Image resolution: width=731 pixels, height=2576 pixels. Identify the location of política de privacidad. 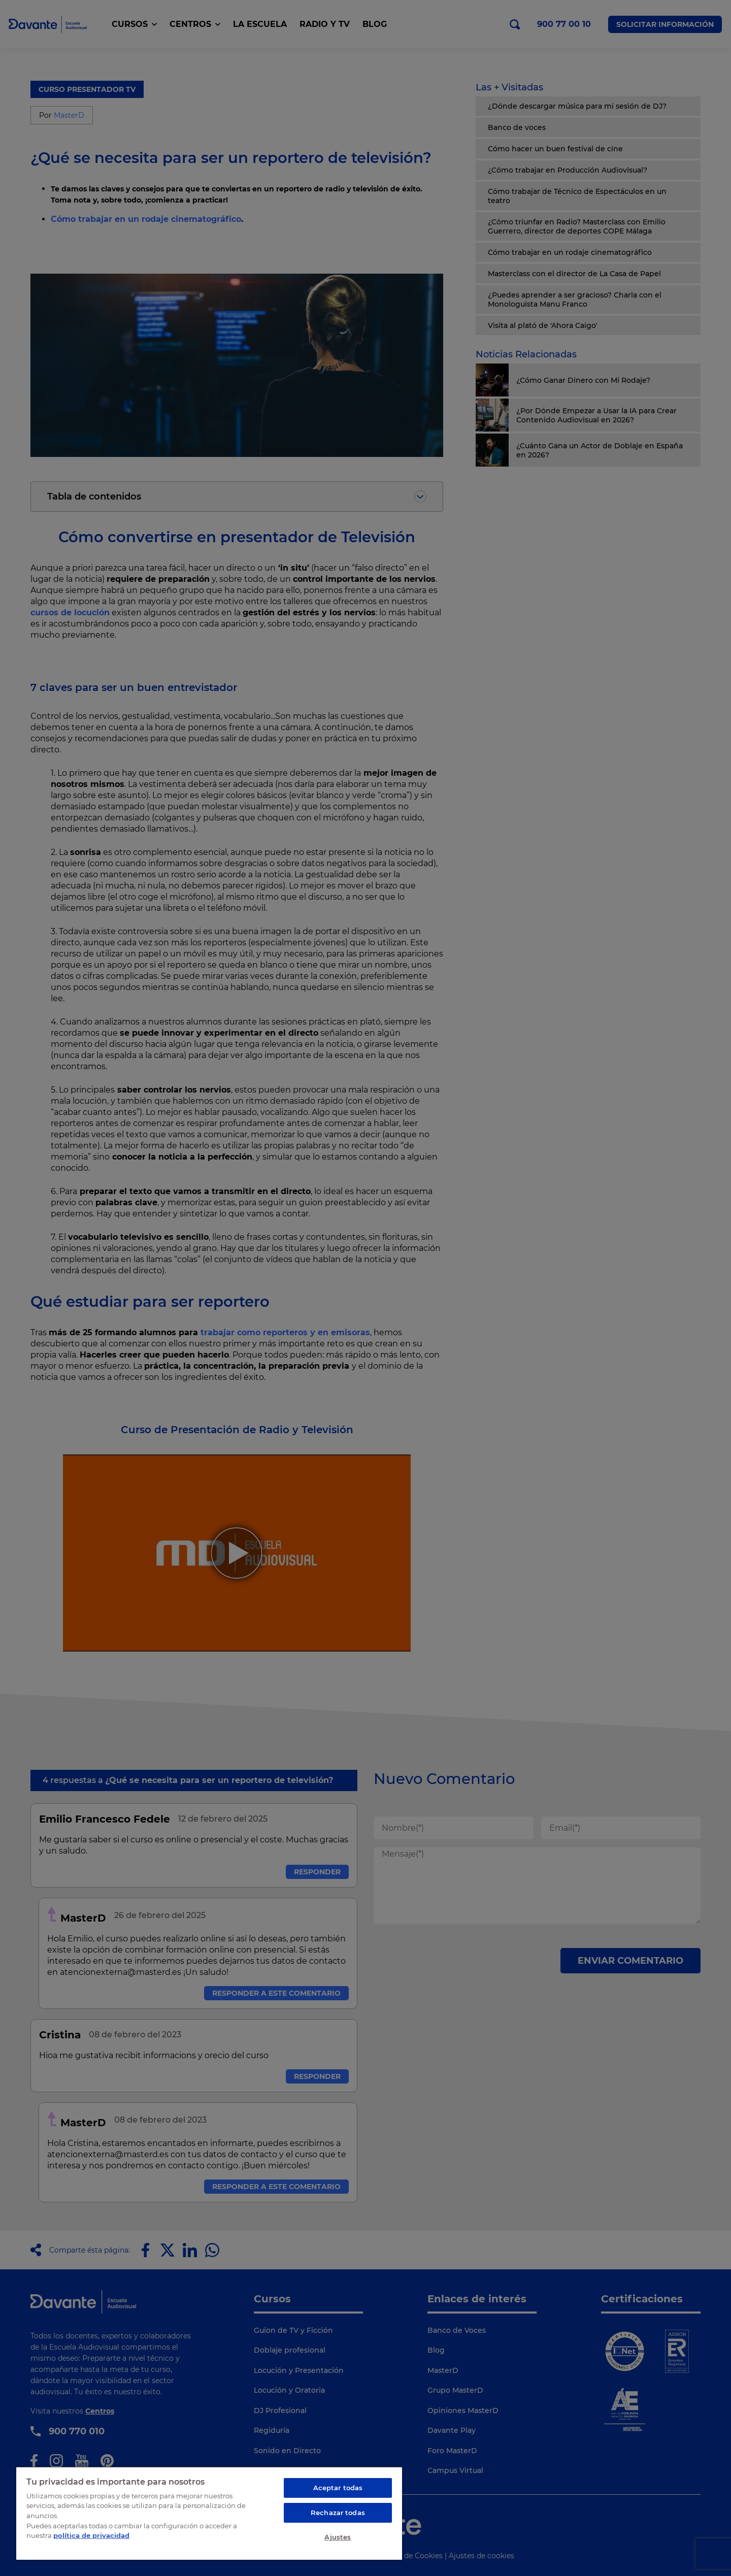
(91, 2535).